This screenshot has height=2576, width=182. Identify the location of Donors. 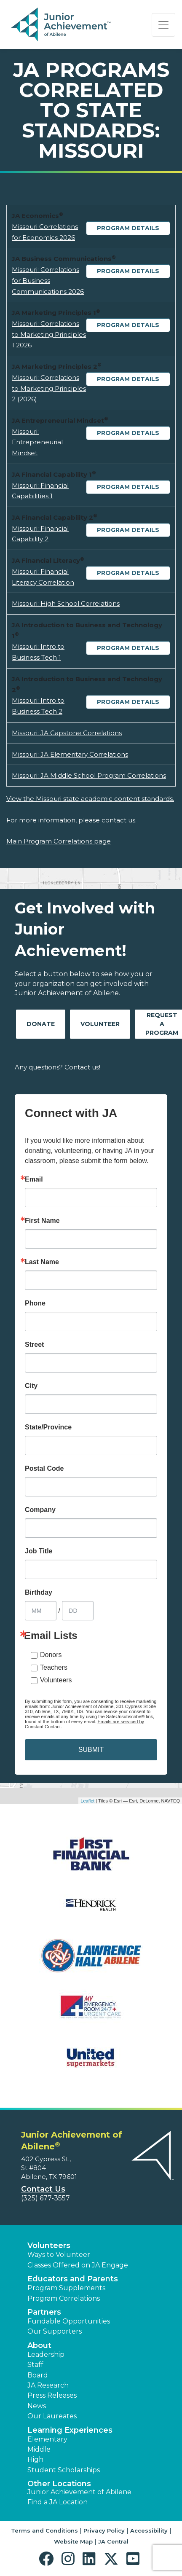
(51, 1654).